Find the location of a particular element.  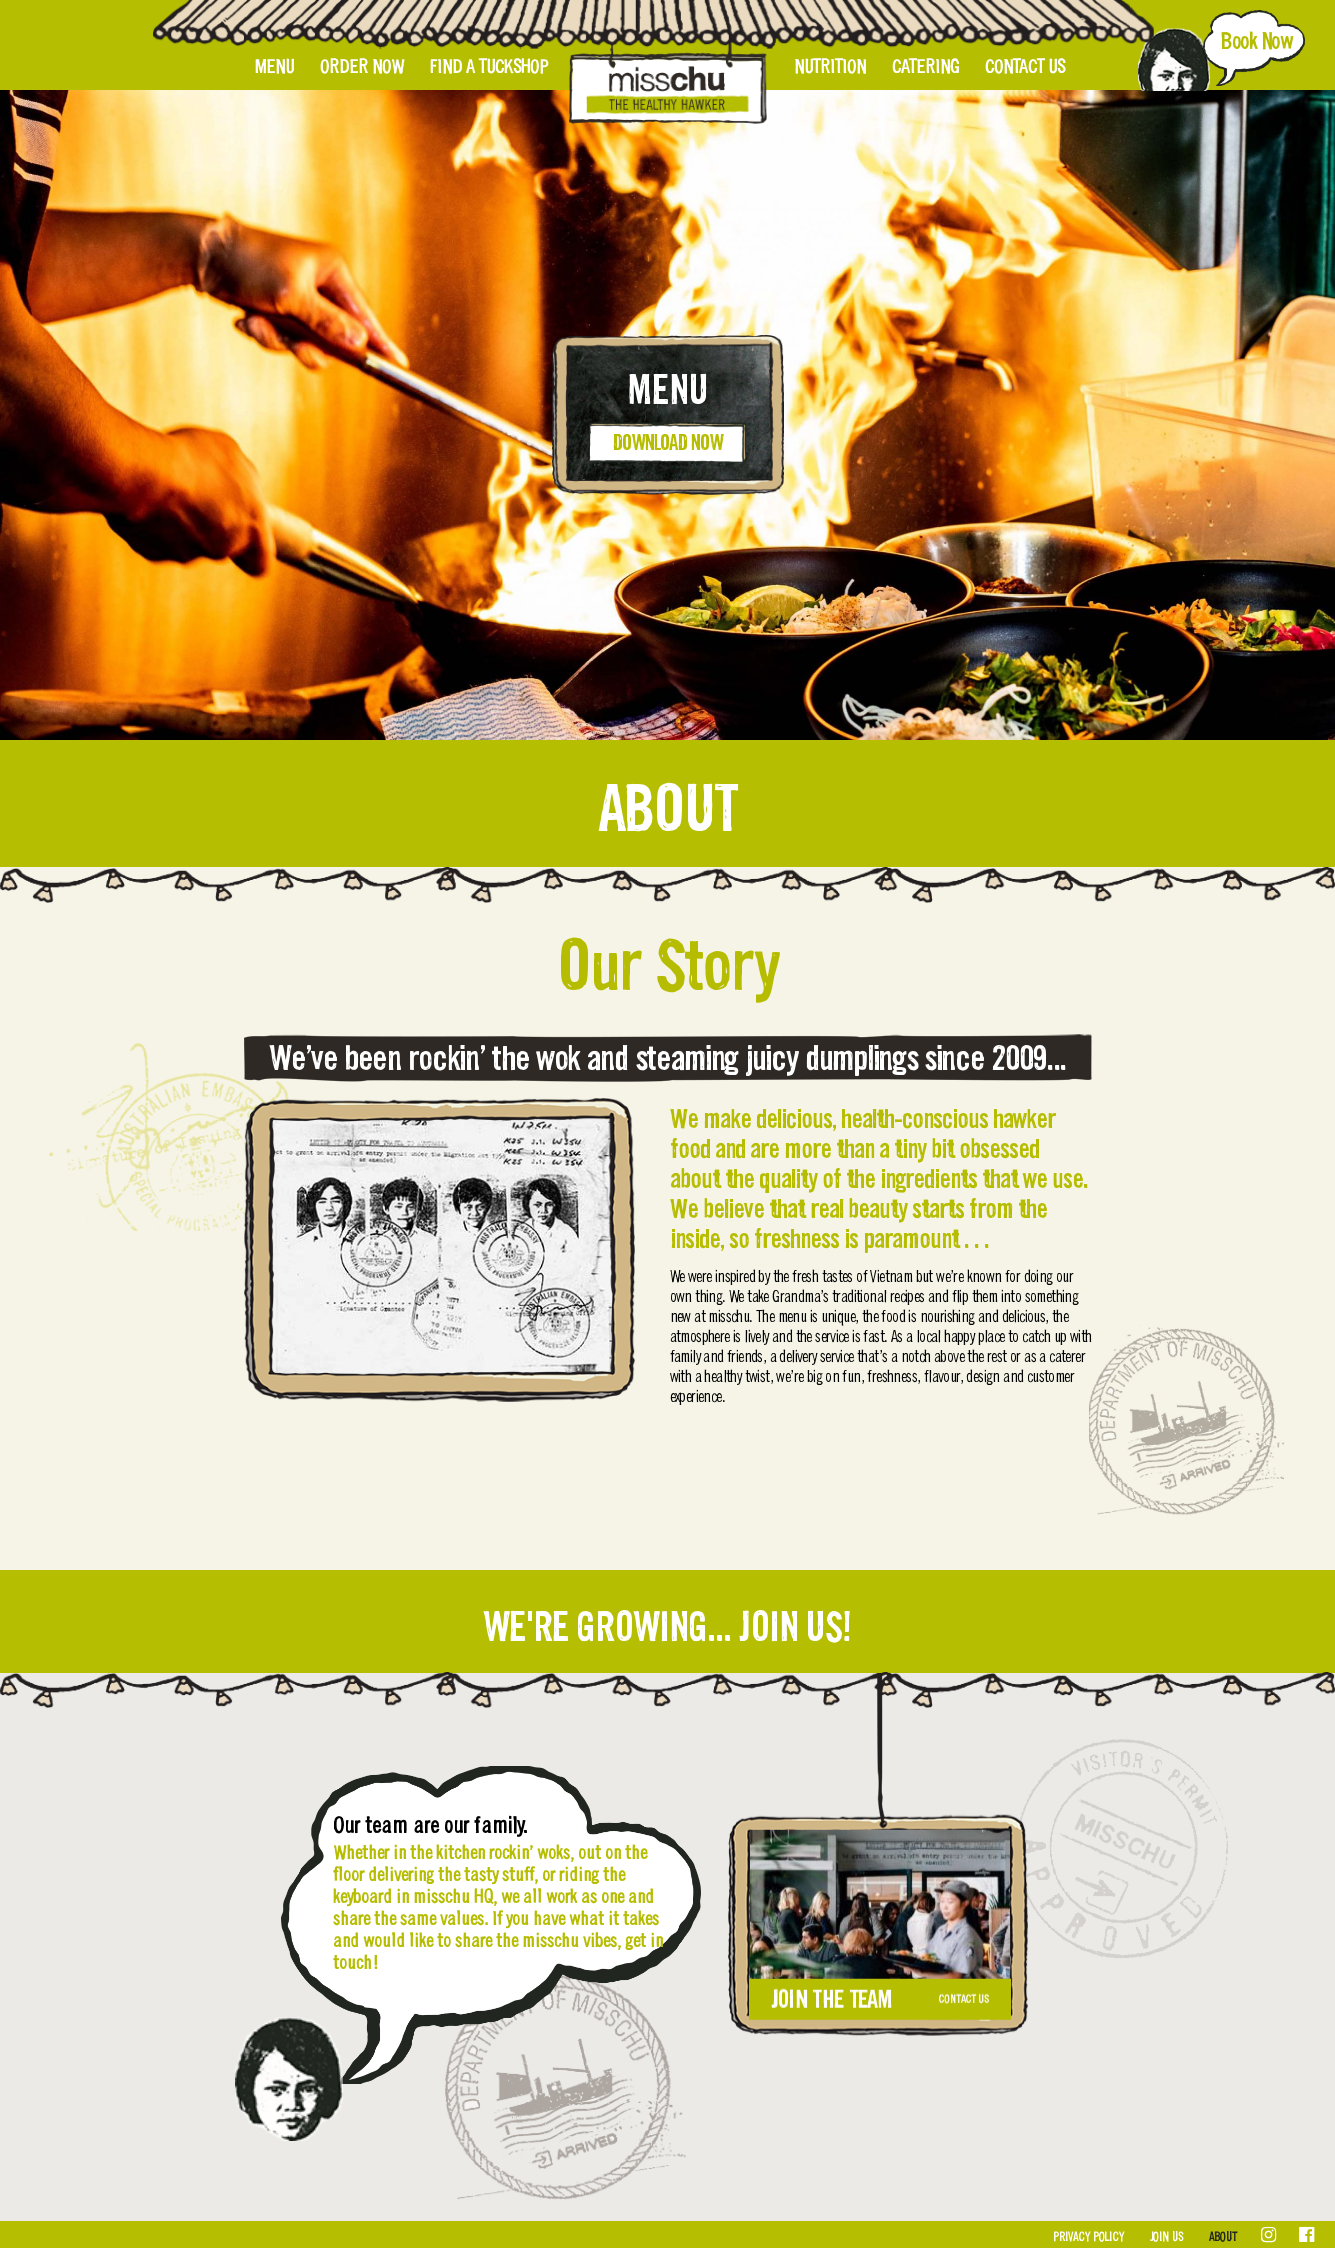

Find A Tuckshop is located at coordinates (489, 66).